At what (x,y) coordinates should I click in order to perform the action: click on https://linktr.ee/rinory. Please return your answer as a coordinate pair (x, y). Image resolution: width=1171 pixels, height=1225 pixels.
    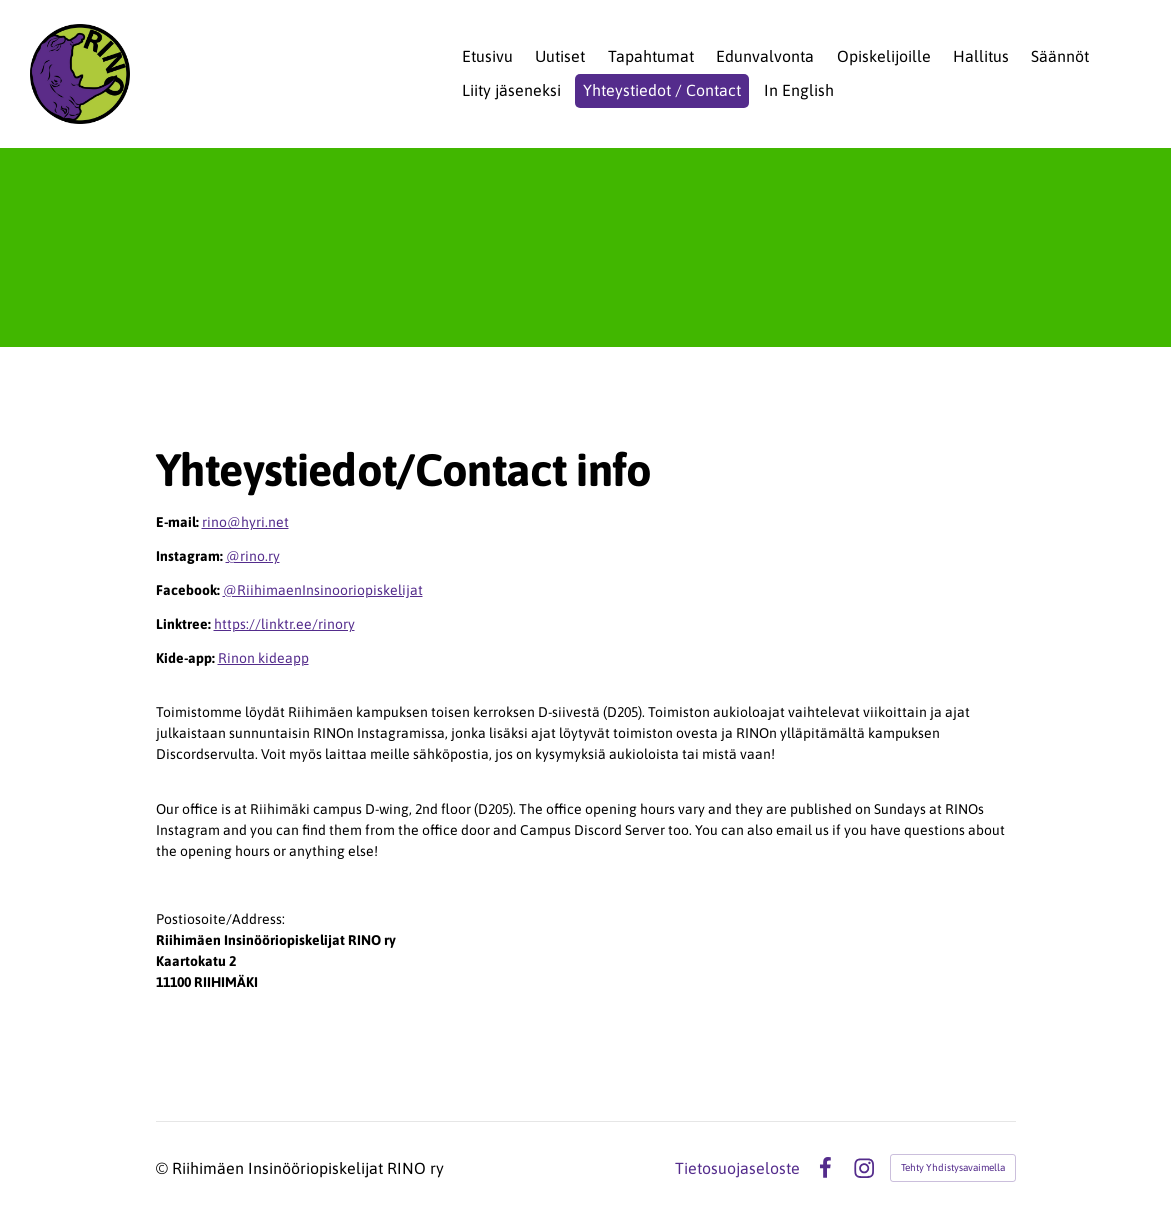
    Looking at the image, I should click on (284, 624).